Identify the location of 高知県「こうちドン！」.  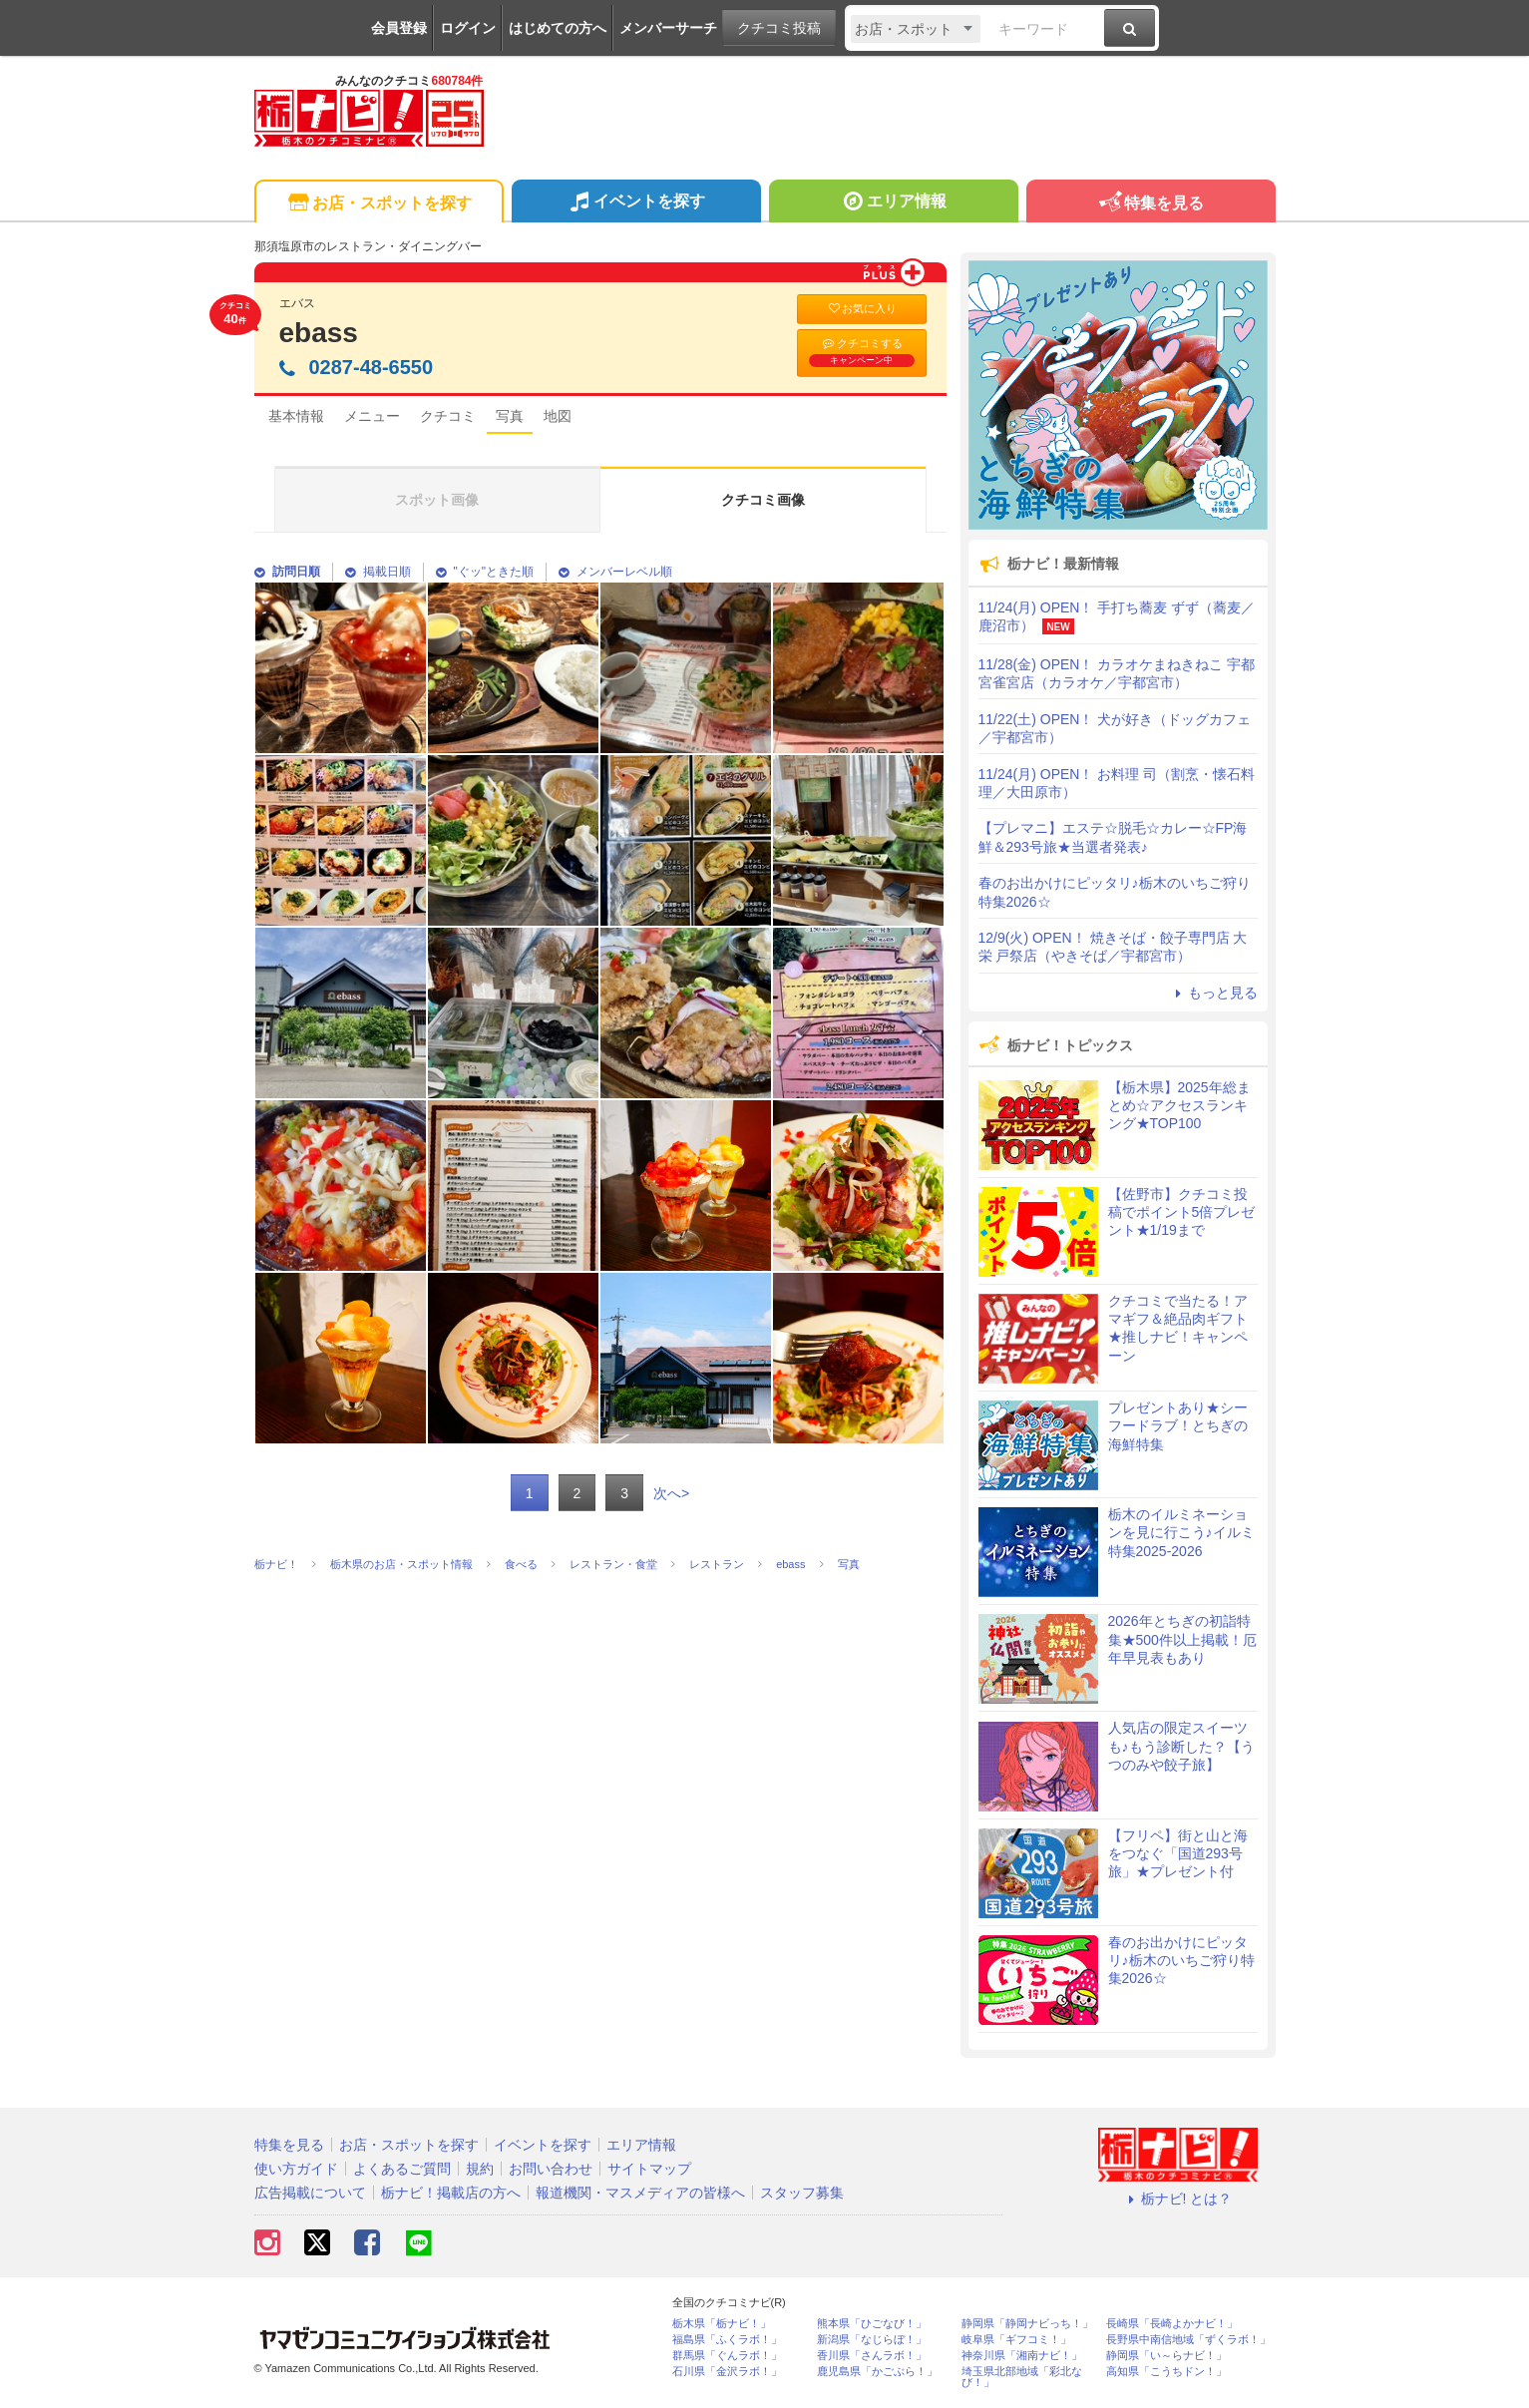
(1166, 2371).